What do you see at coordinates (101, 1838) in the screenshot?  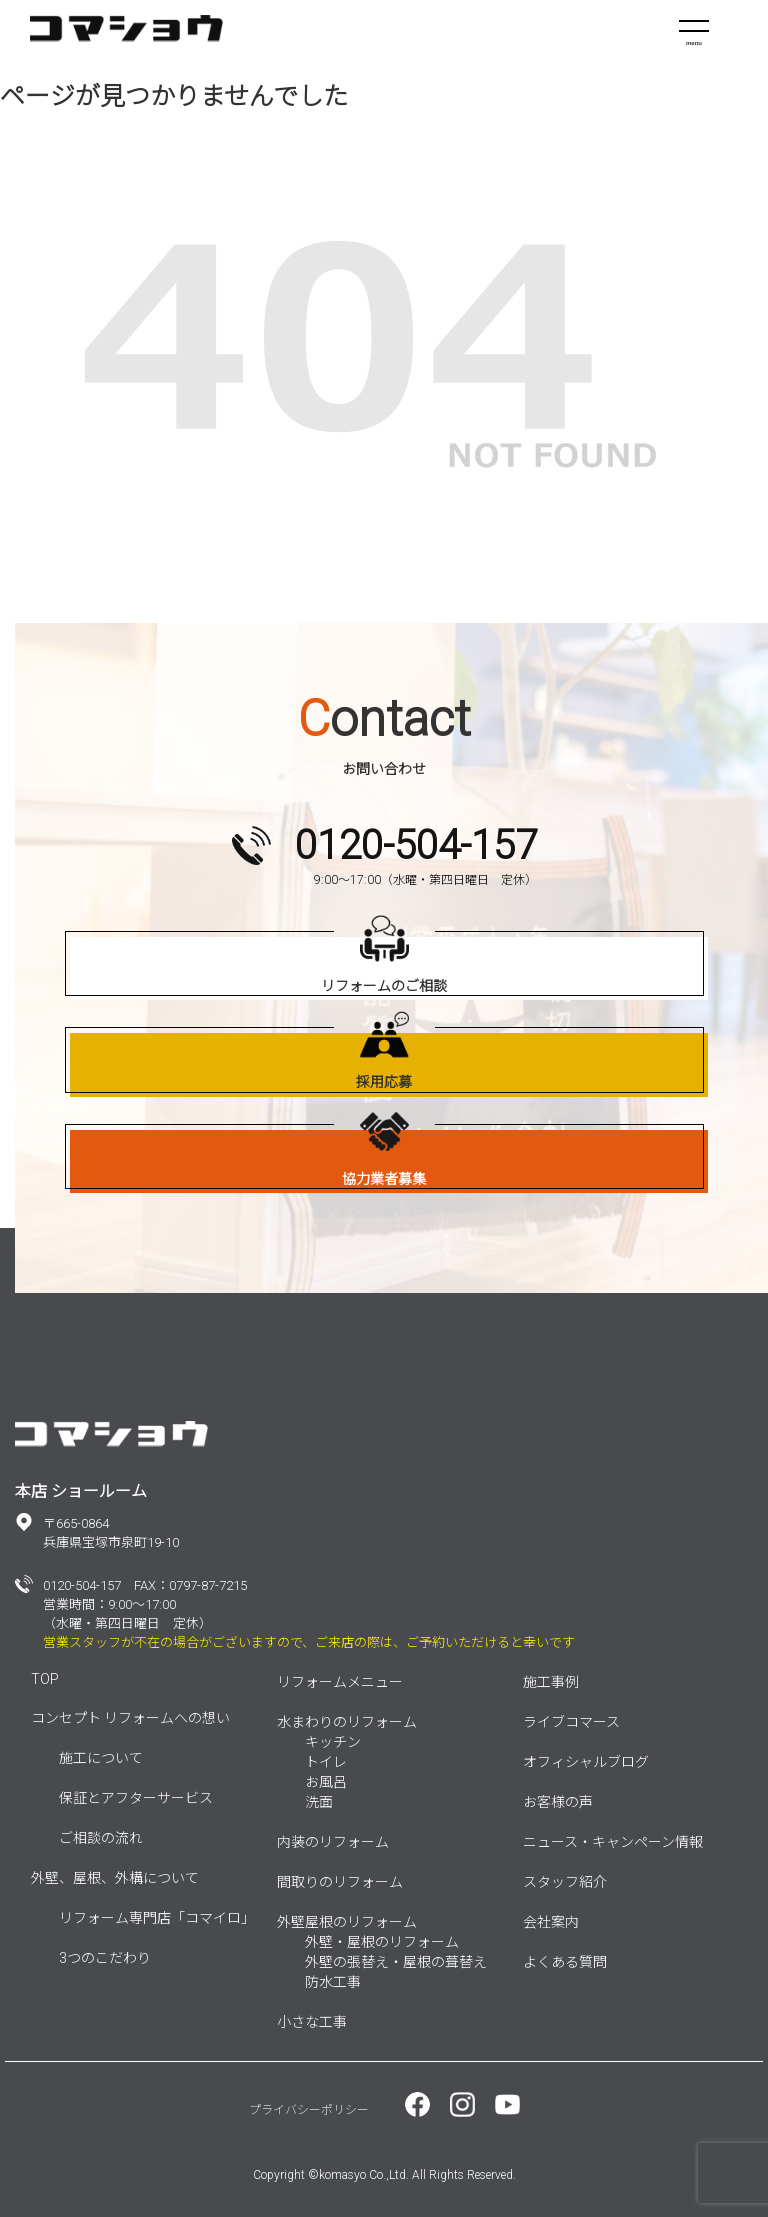 I see `ご相談の流れ` at bounding box center [101, 1838].